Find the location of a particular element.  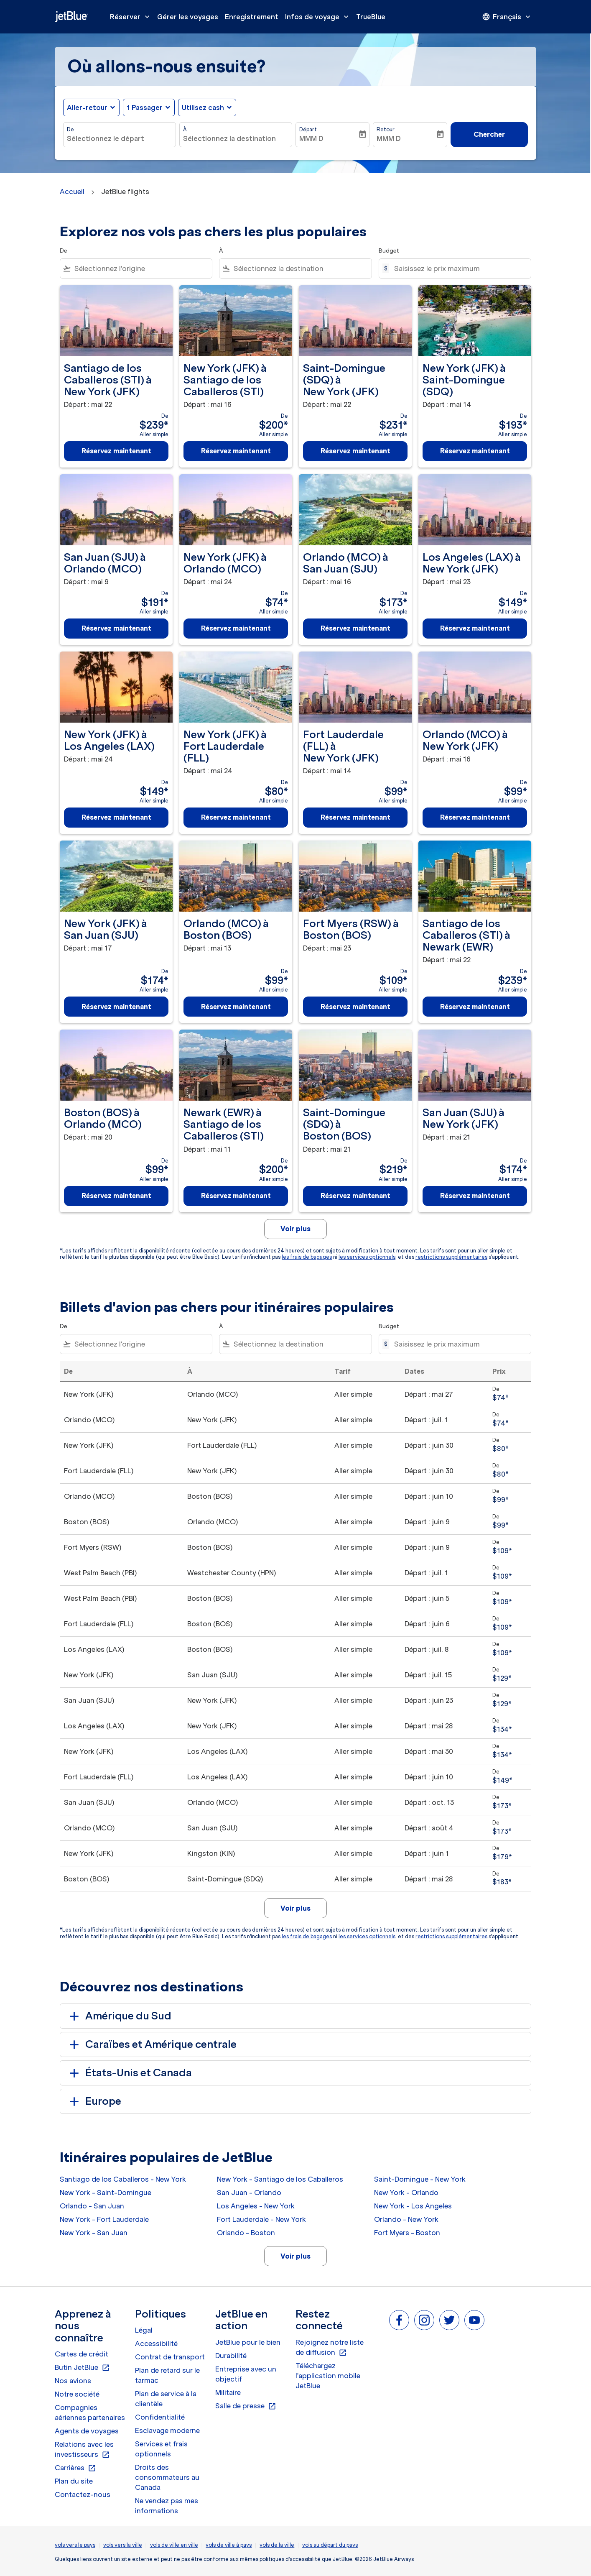

New York - San Juan [De new york à san juan] is located at coordinates (93, 2232).